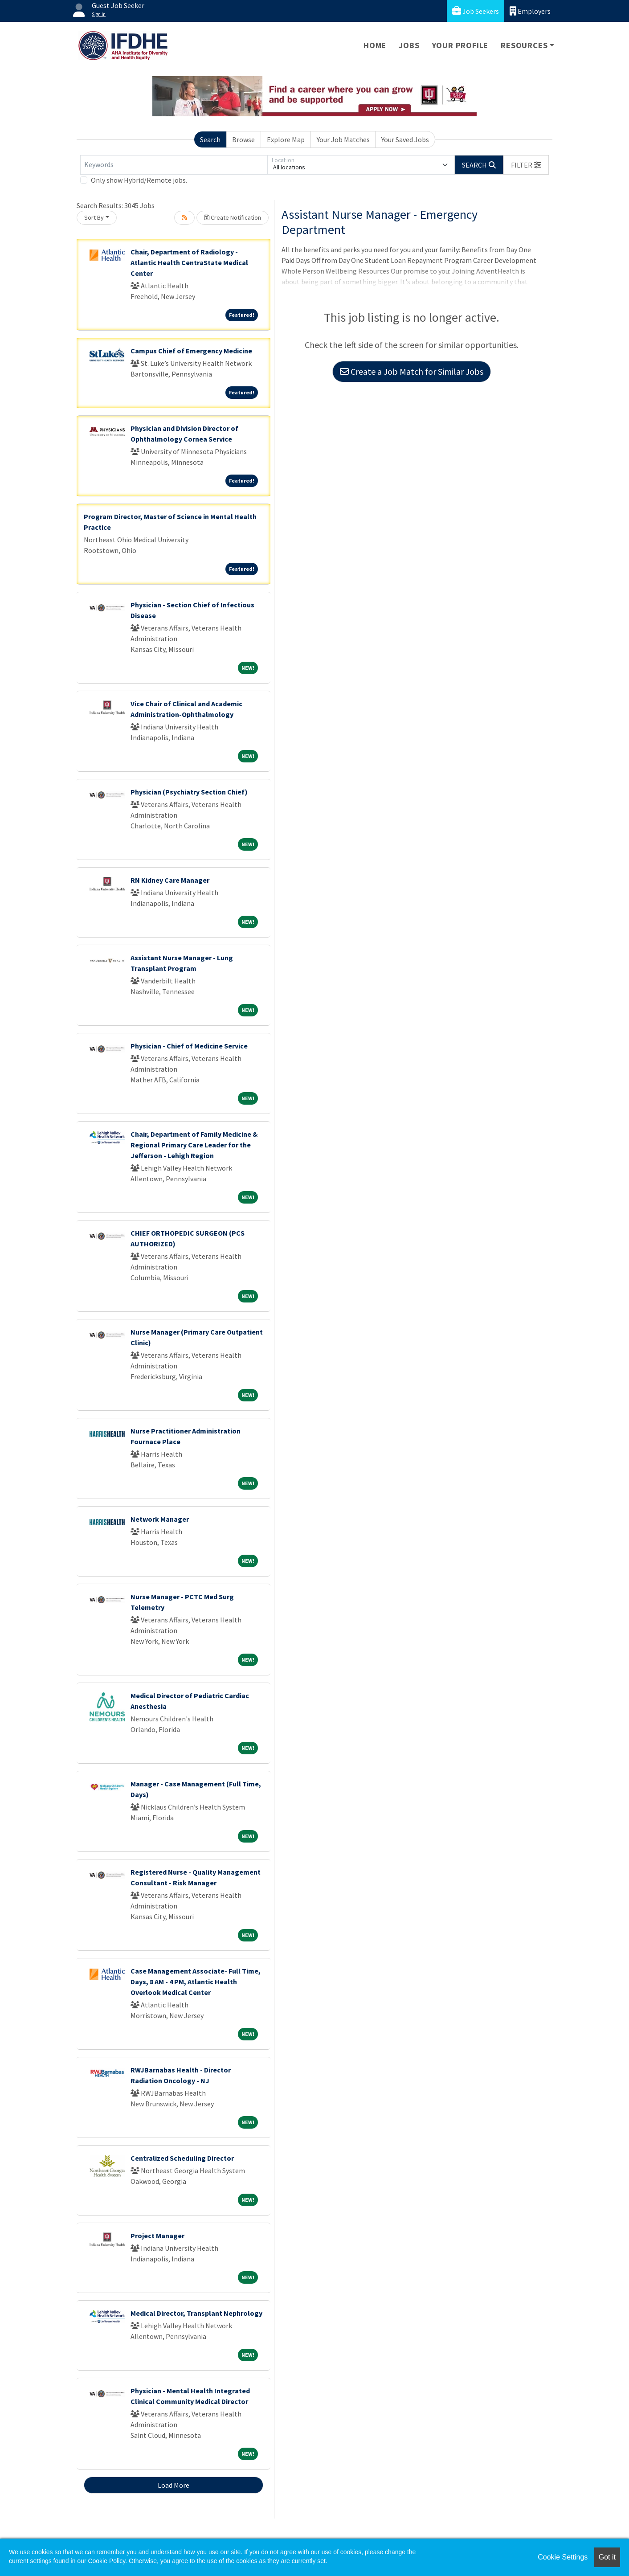 The image size is (629, 2576). I want to click on Medical Director, Transplant Nephrology, so click(196, 2313).